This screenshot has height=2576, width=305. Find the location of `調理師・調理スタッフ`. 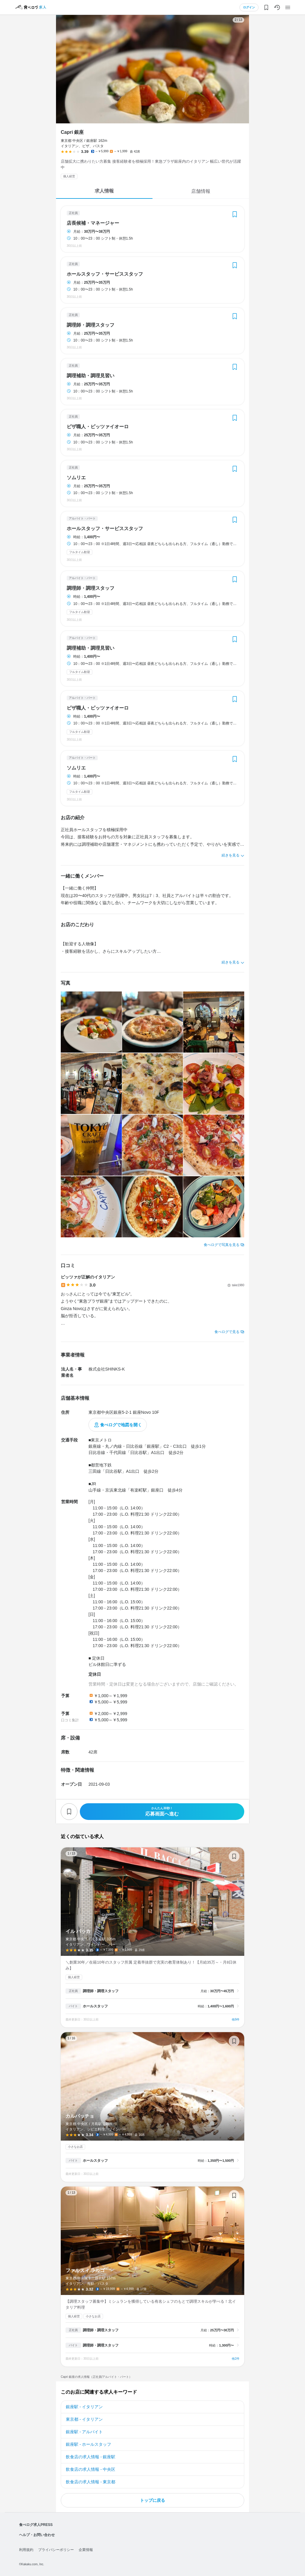

調理師・調理スタッフ is located at coordinates (90, 325).